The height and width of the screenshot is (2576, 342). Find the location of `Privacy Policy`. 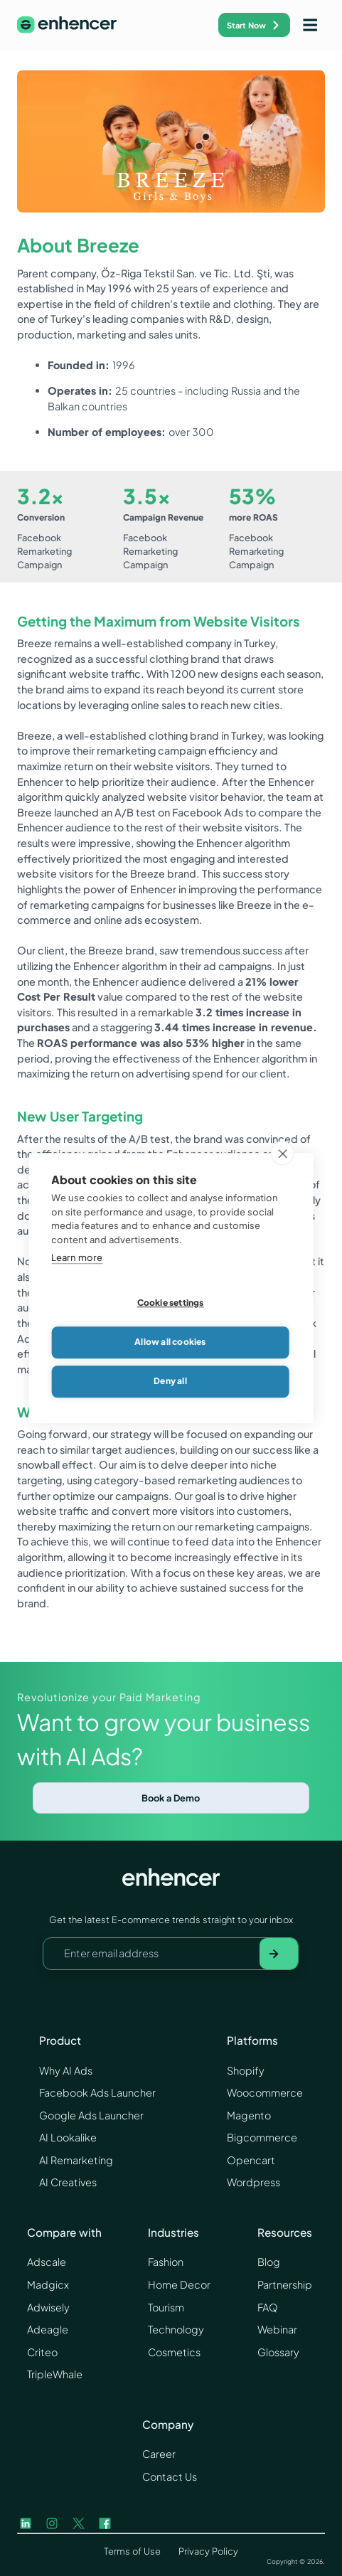

Privacy Policy is located at coordinates (208, 2551).